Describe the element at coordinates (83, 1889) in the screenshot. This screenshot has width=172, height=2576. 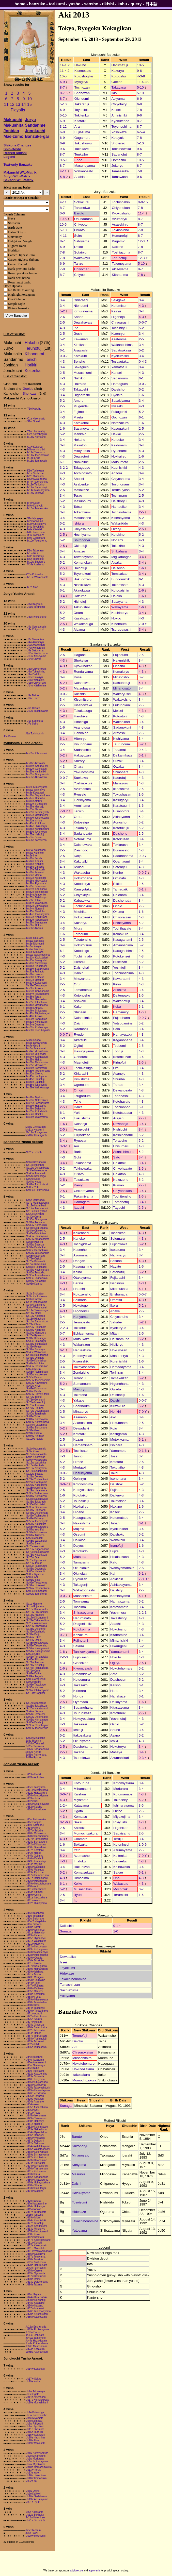
I see `Musashikuni` at that location.